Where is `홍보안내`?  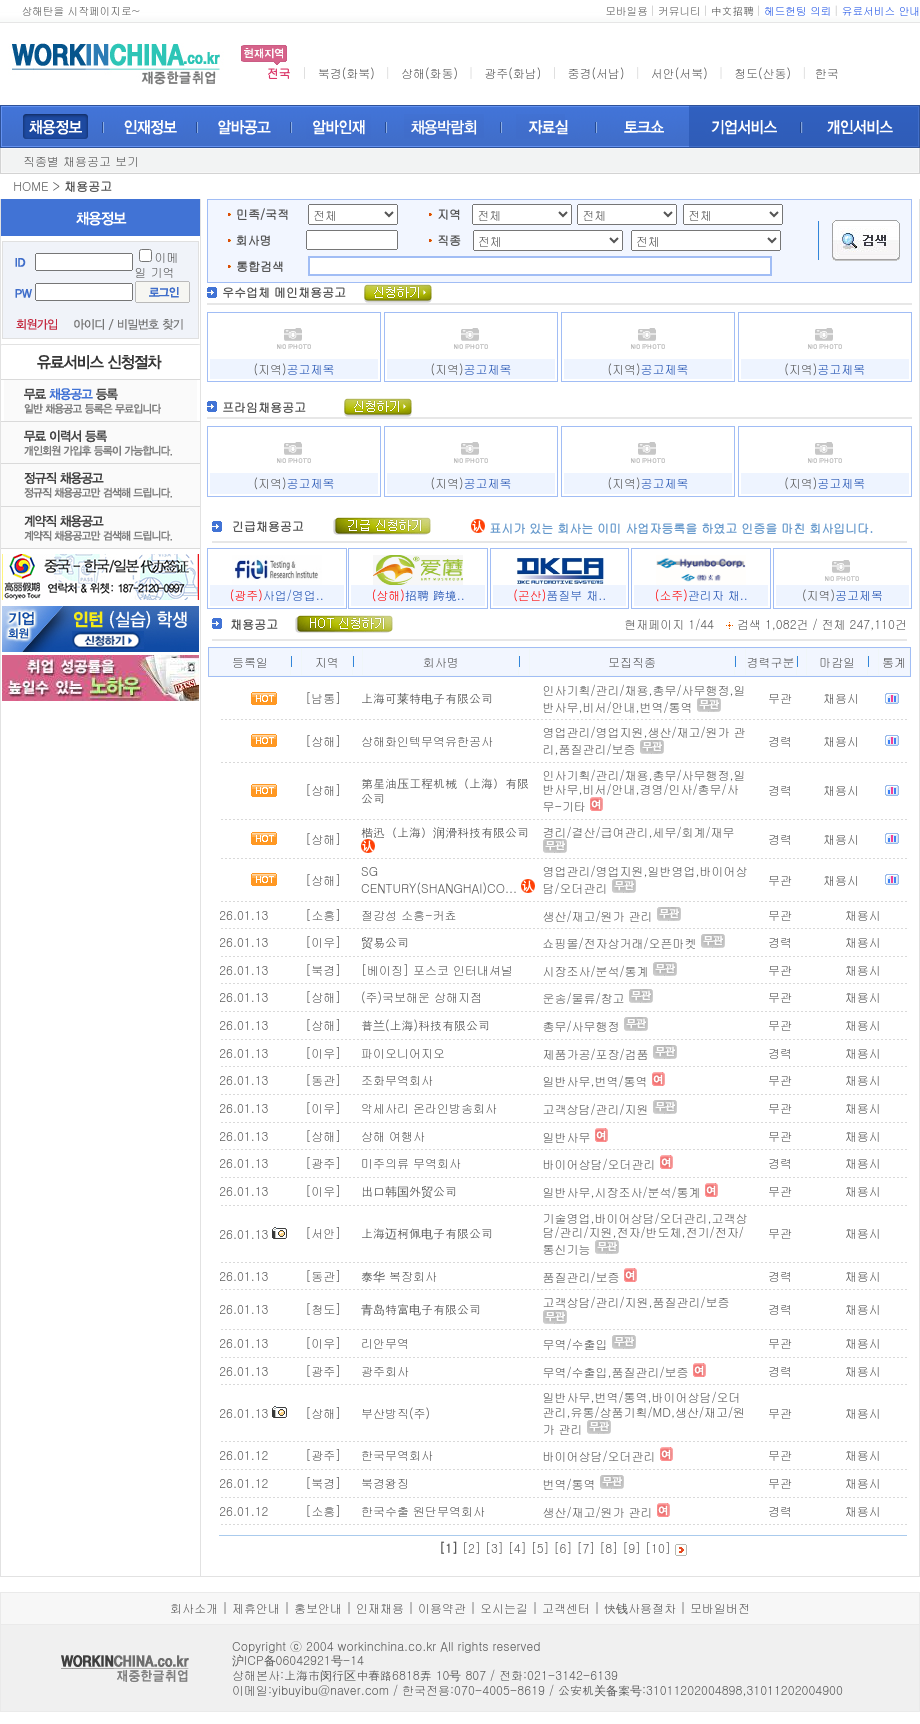
홍보안내 is located at coordinates (318, 1607).